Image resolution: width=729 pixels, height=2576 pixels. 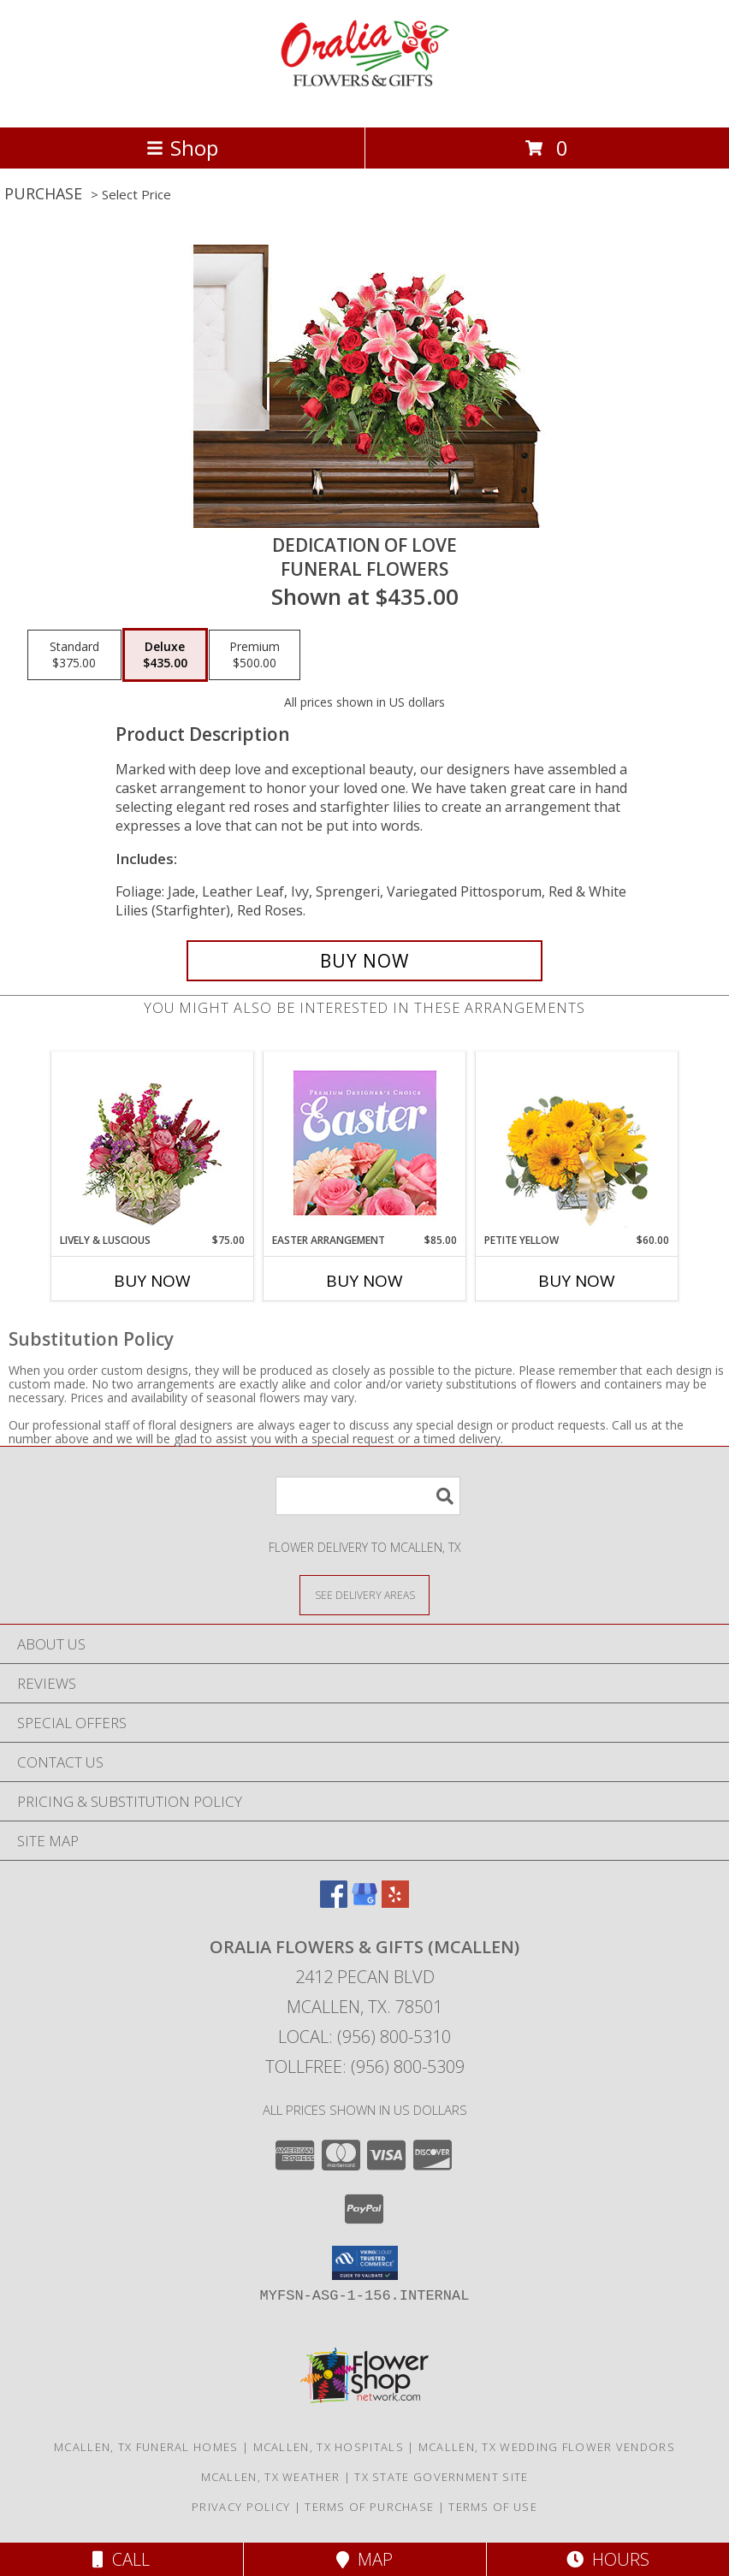 I want to click on Mcallen, TX Hospitals [Mcallen, TX Hospitals (opens in new window)], so click(x=328, y=2447).